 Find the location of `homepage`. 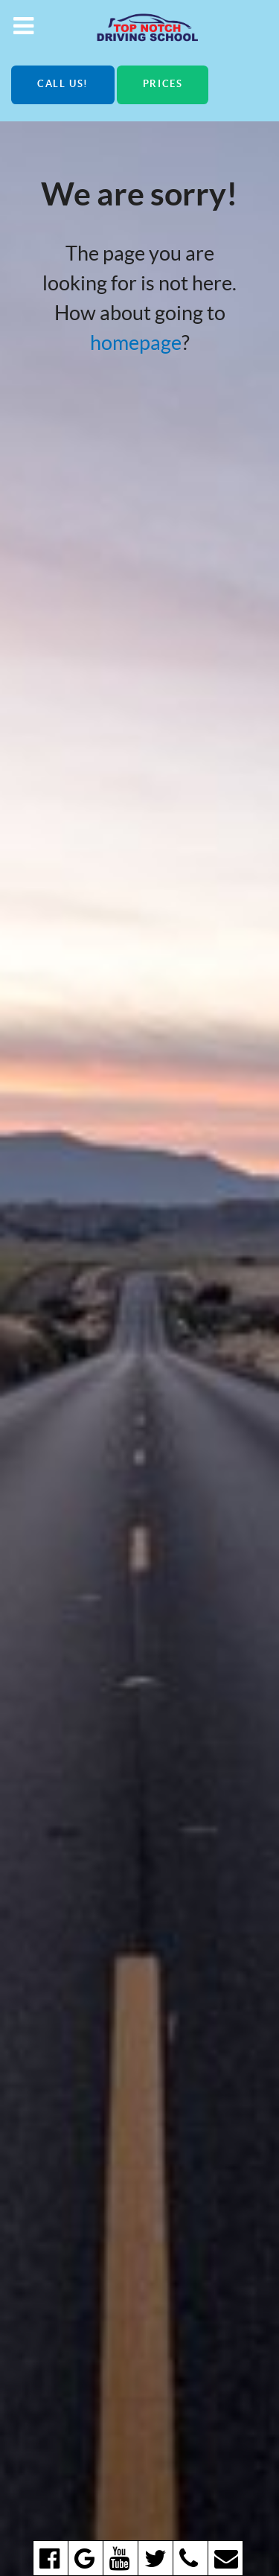

homepage is located at coordinates (136, 343).